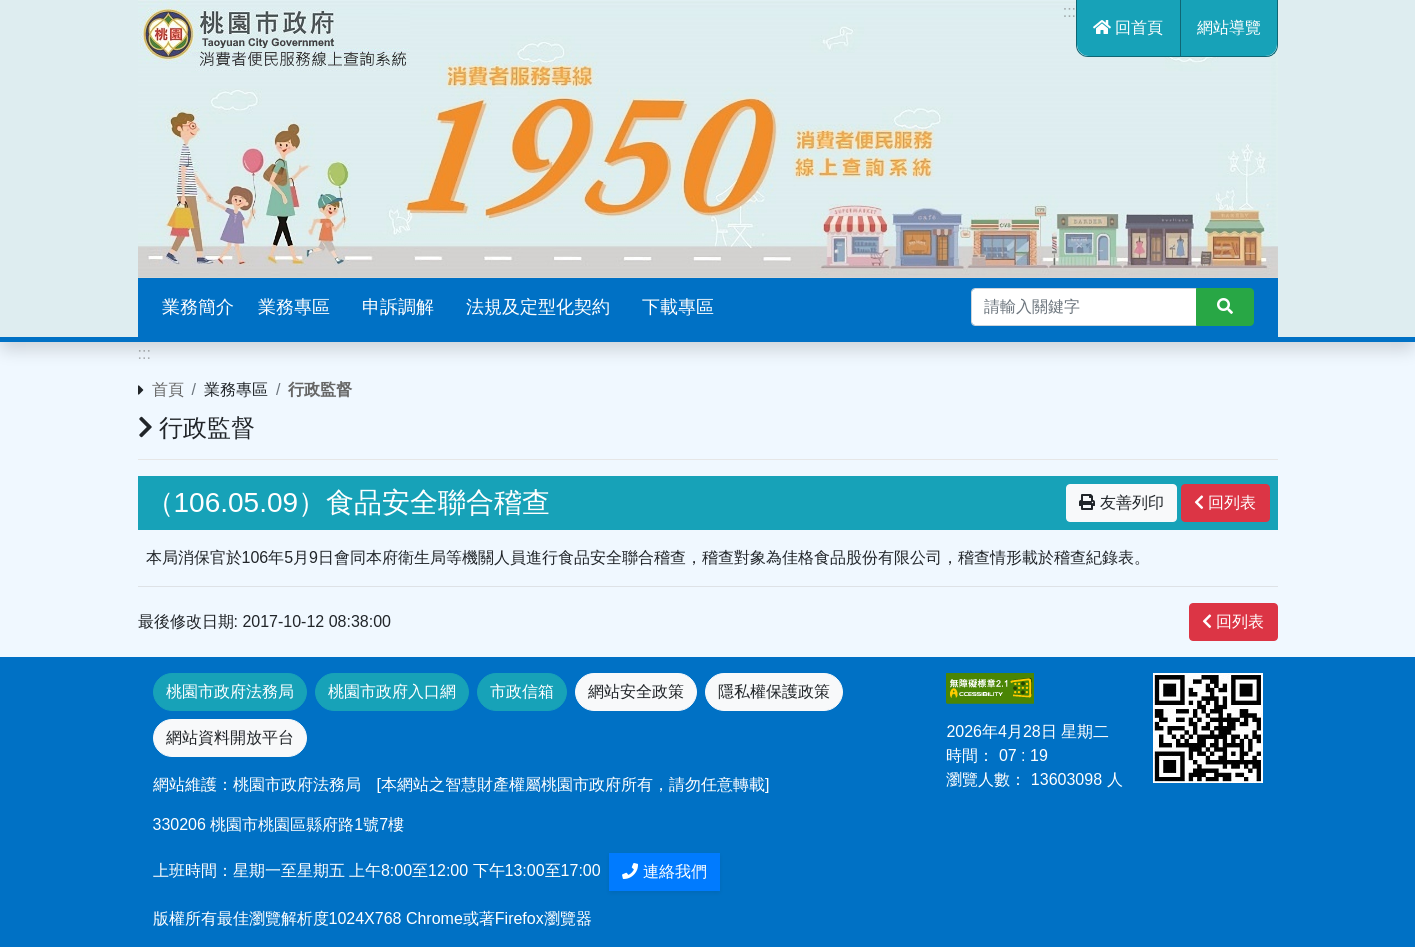  Describe the element at coordinates (198, 307) in the screenshot. I see `業務簡介 [button]` at that location.